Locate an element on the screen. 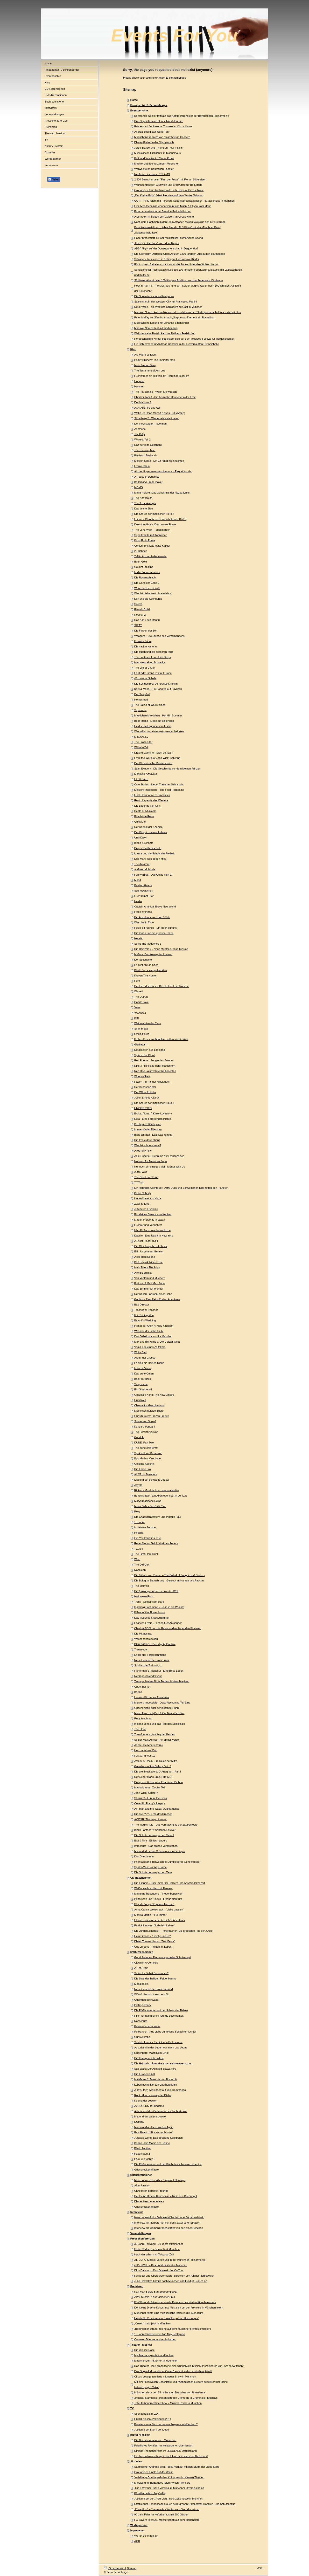 The height and width of the screenshot is (2576, 309). Mission: Impossible - Dead Reckoning Teil Eins is located at coordinates (162, 1702).